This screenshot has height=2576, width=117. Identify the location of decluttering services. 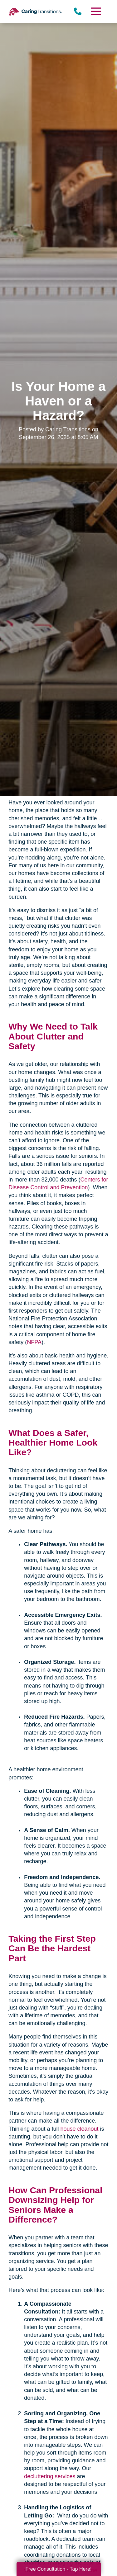
(49, 2476).